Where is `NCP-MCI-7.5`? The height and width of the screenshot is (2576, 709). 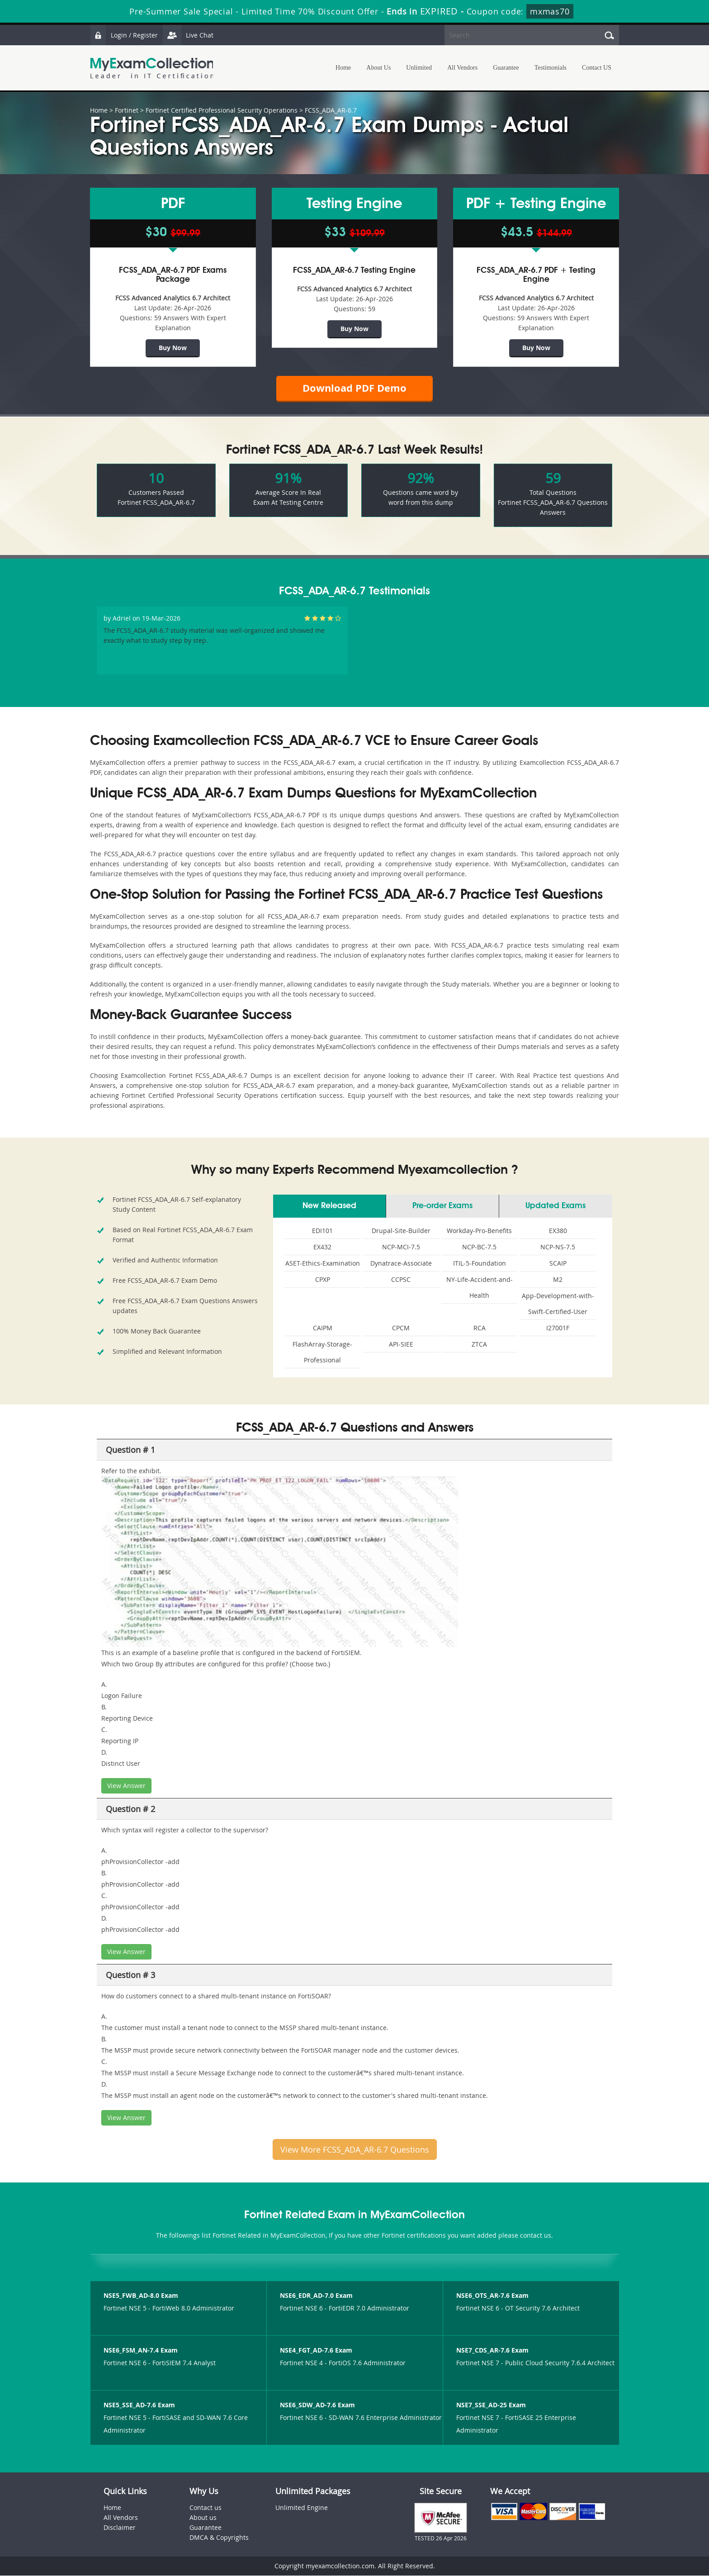 NCP-MCI-7.5 is located at coordinates (401, 1247).